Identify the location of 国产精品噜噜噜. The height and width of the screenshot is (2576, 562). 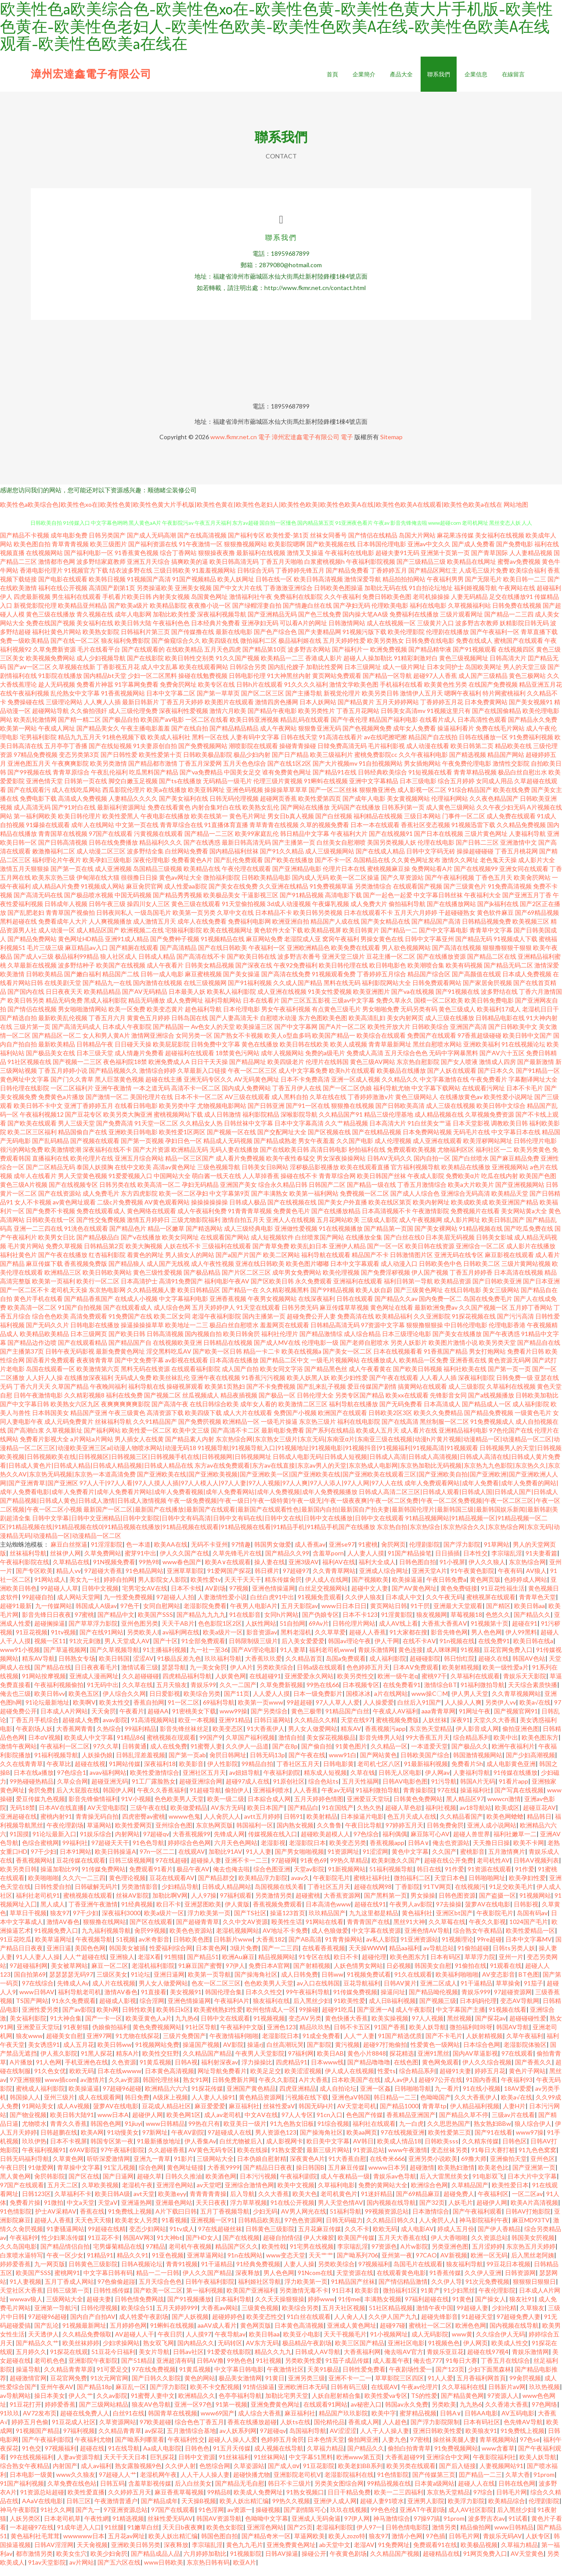
(368, 2071).